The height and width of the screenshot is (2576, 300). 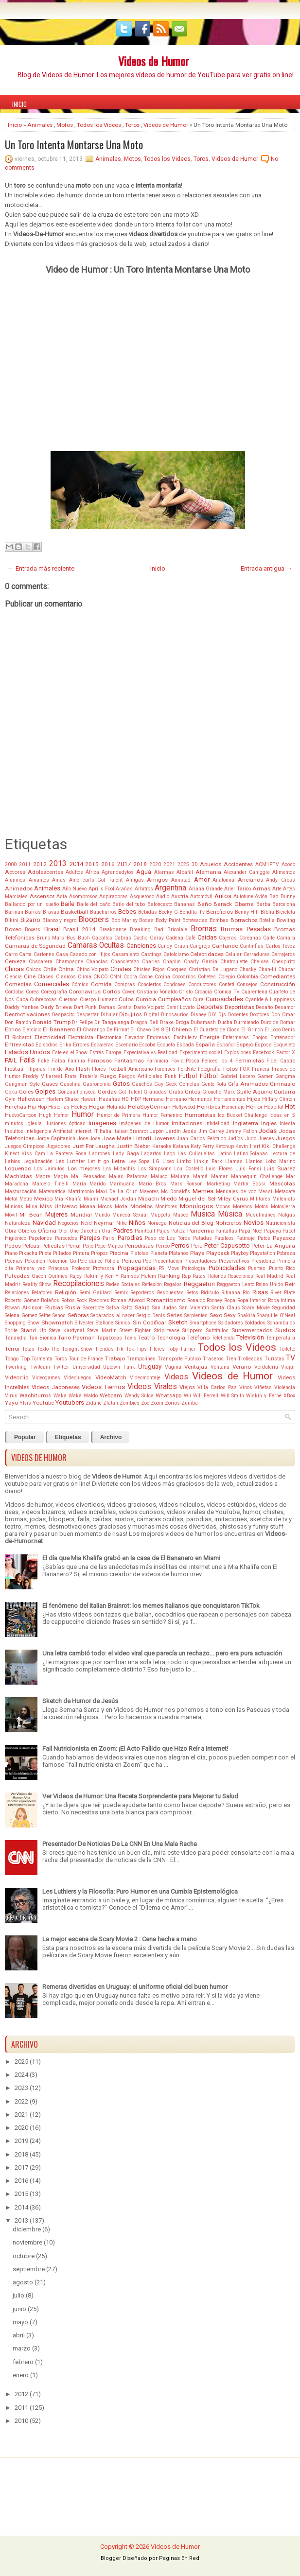 What do you see at coordinates (207, 977) in the screenshot?
I see `Cohetes` at bounding box center [207, 977].